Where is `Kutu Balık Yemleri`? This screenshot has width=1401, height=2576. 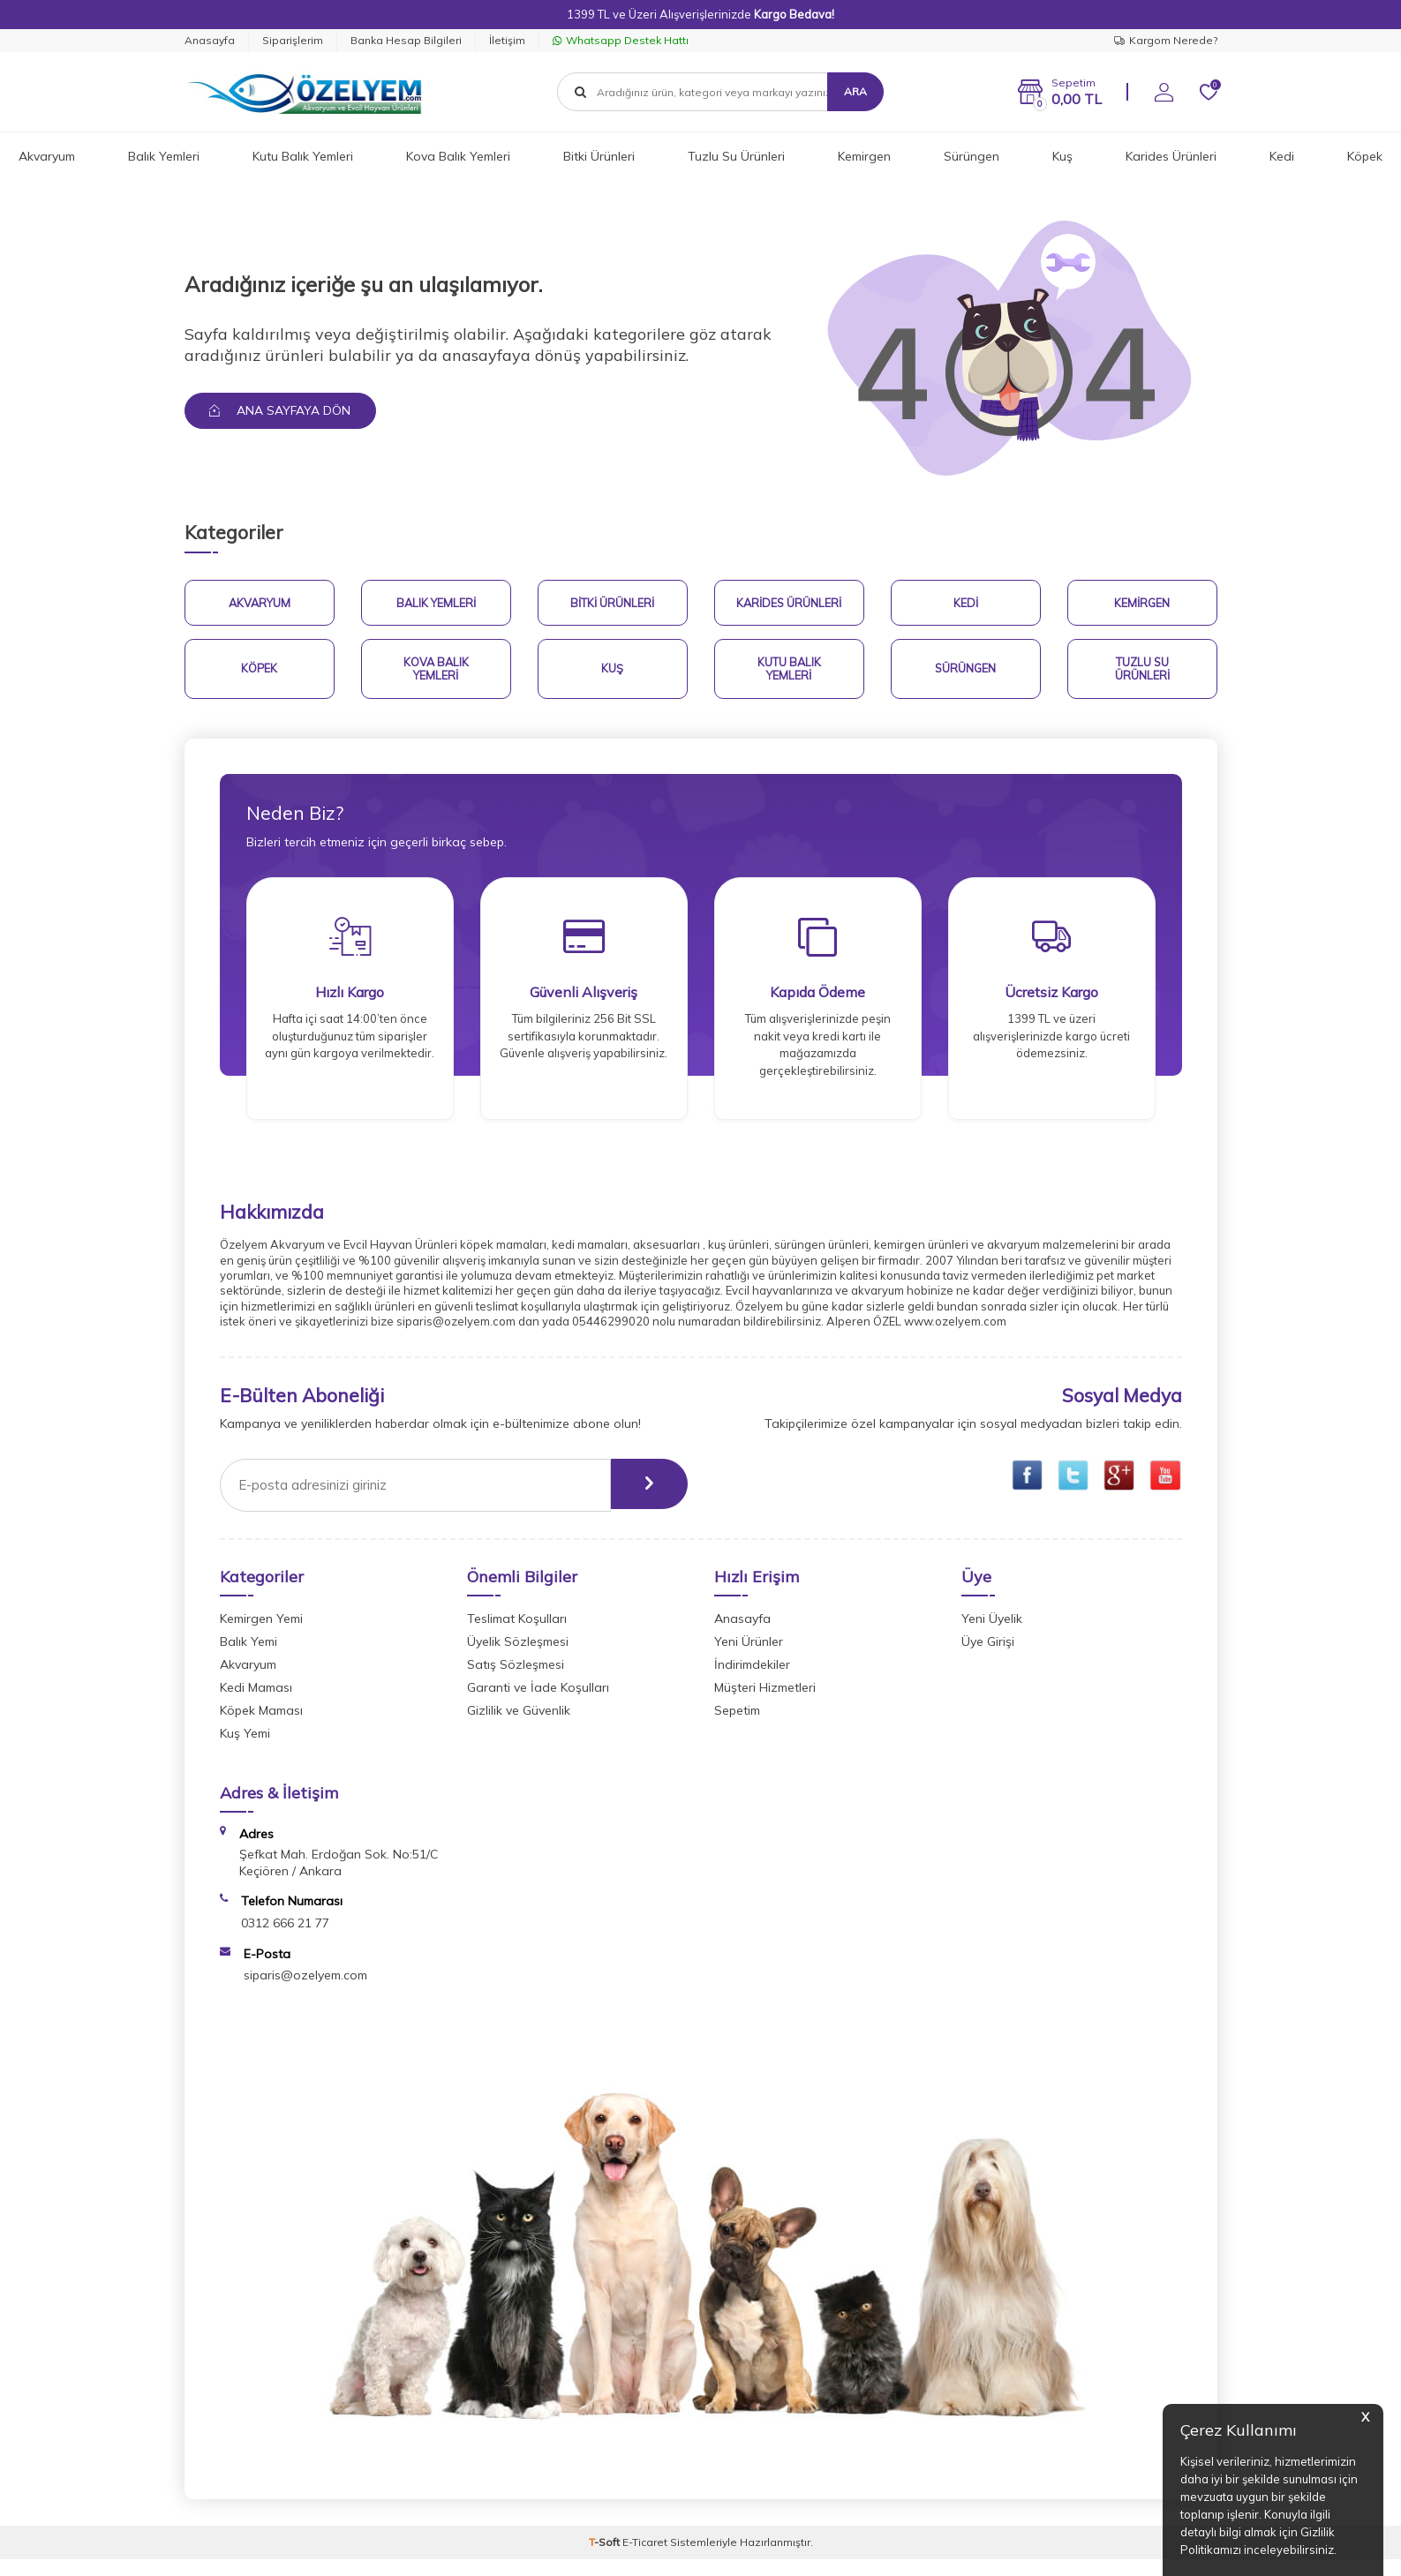
Kutu Balık Yemleri is located at coordinates (302, 156).